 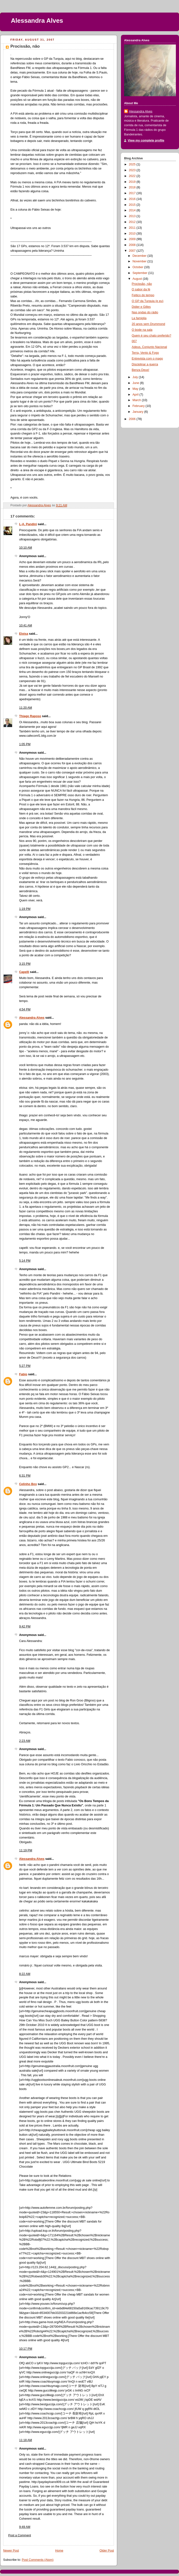 I want to click on 007, so click(x=134, y=341).